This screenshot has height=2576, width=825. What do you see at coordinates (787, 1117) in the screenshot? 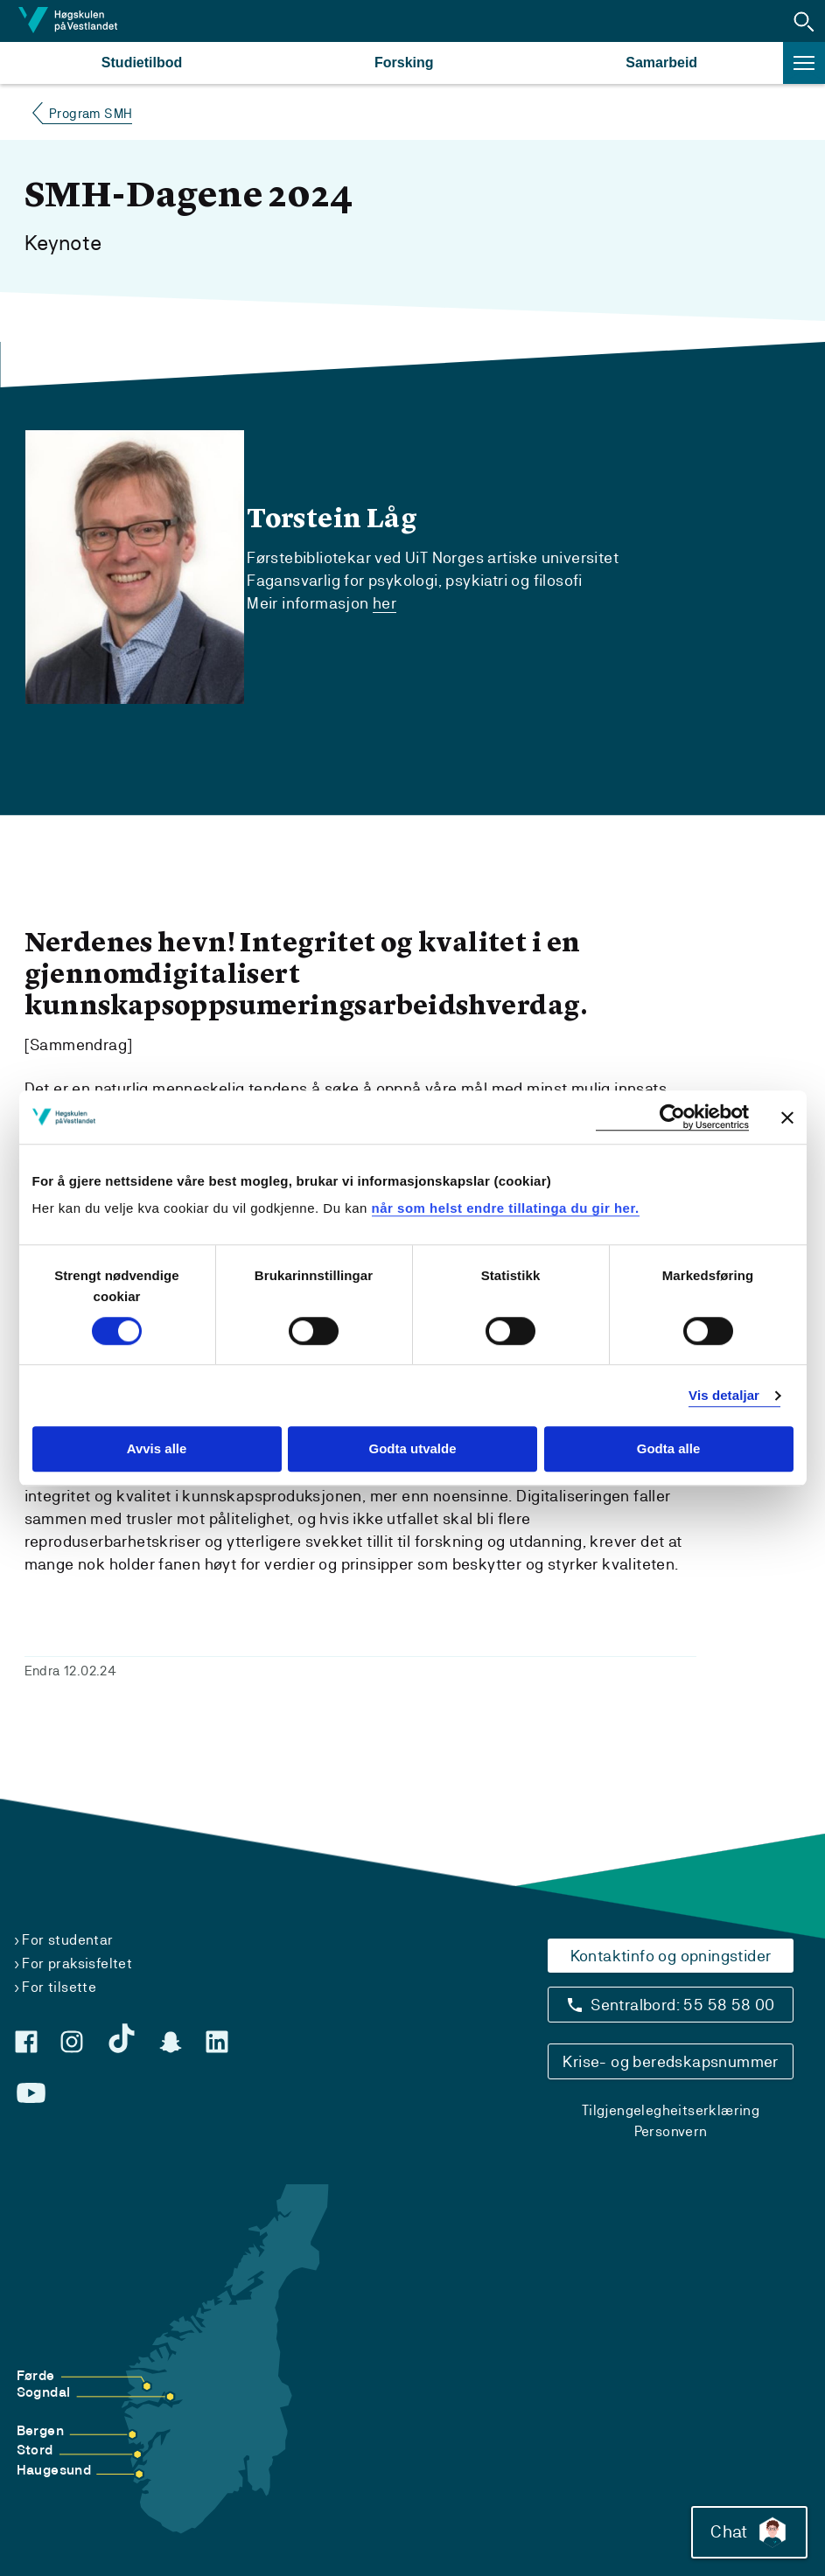
I see `[Close banner]` at bounding box center [787, 1117].